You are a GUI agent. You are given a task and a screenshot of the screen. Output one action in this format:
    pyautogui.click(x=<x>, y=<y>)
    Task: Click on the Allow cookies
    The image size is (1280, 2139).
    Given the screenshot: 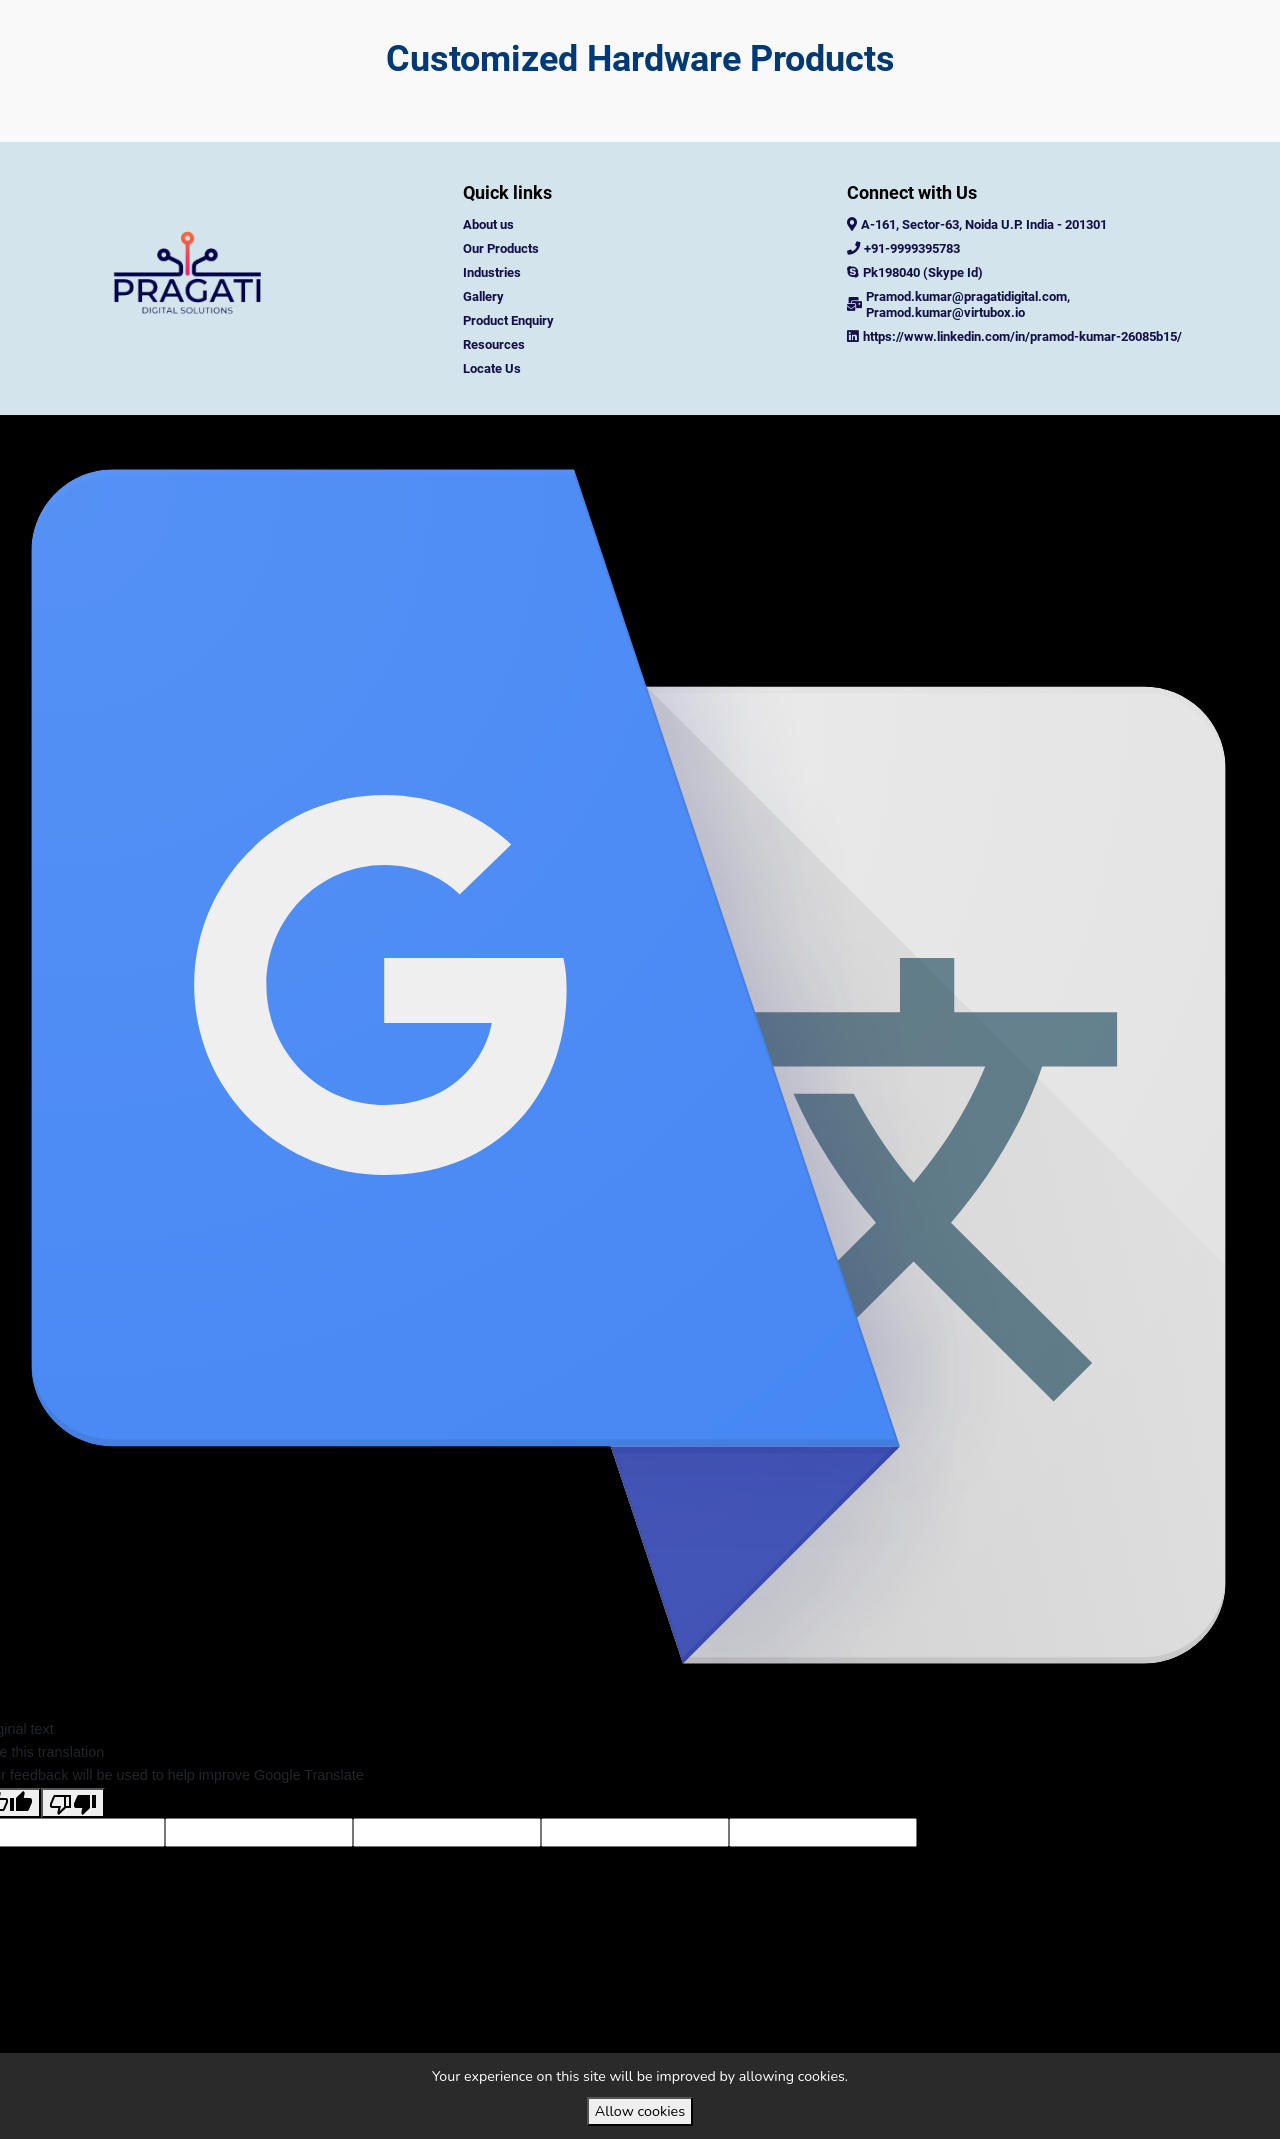 What is the action you would take?
    pyautogui.click(x=640, y=2111)
    